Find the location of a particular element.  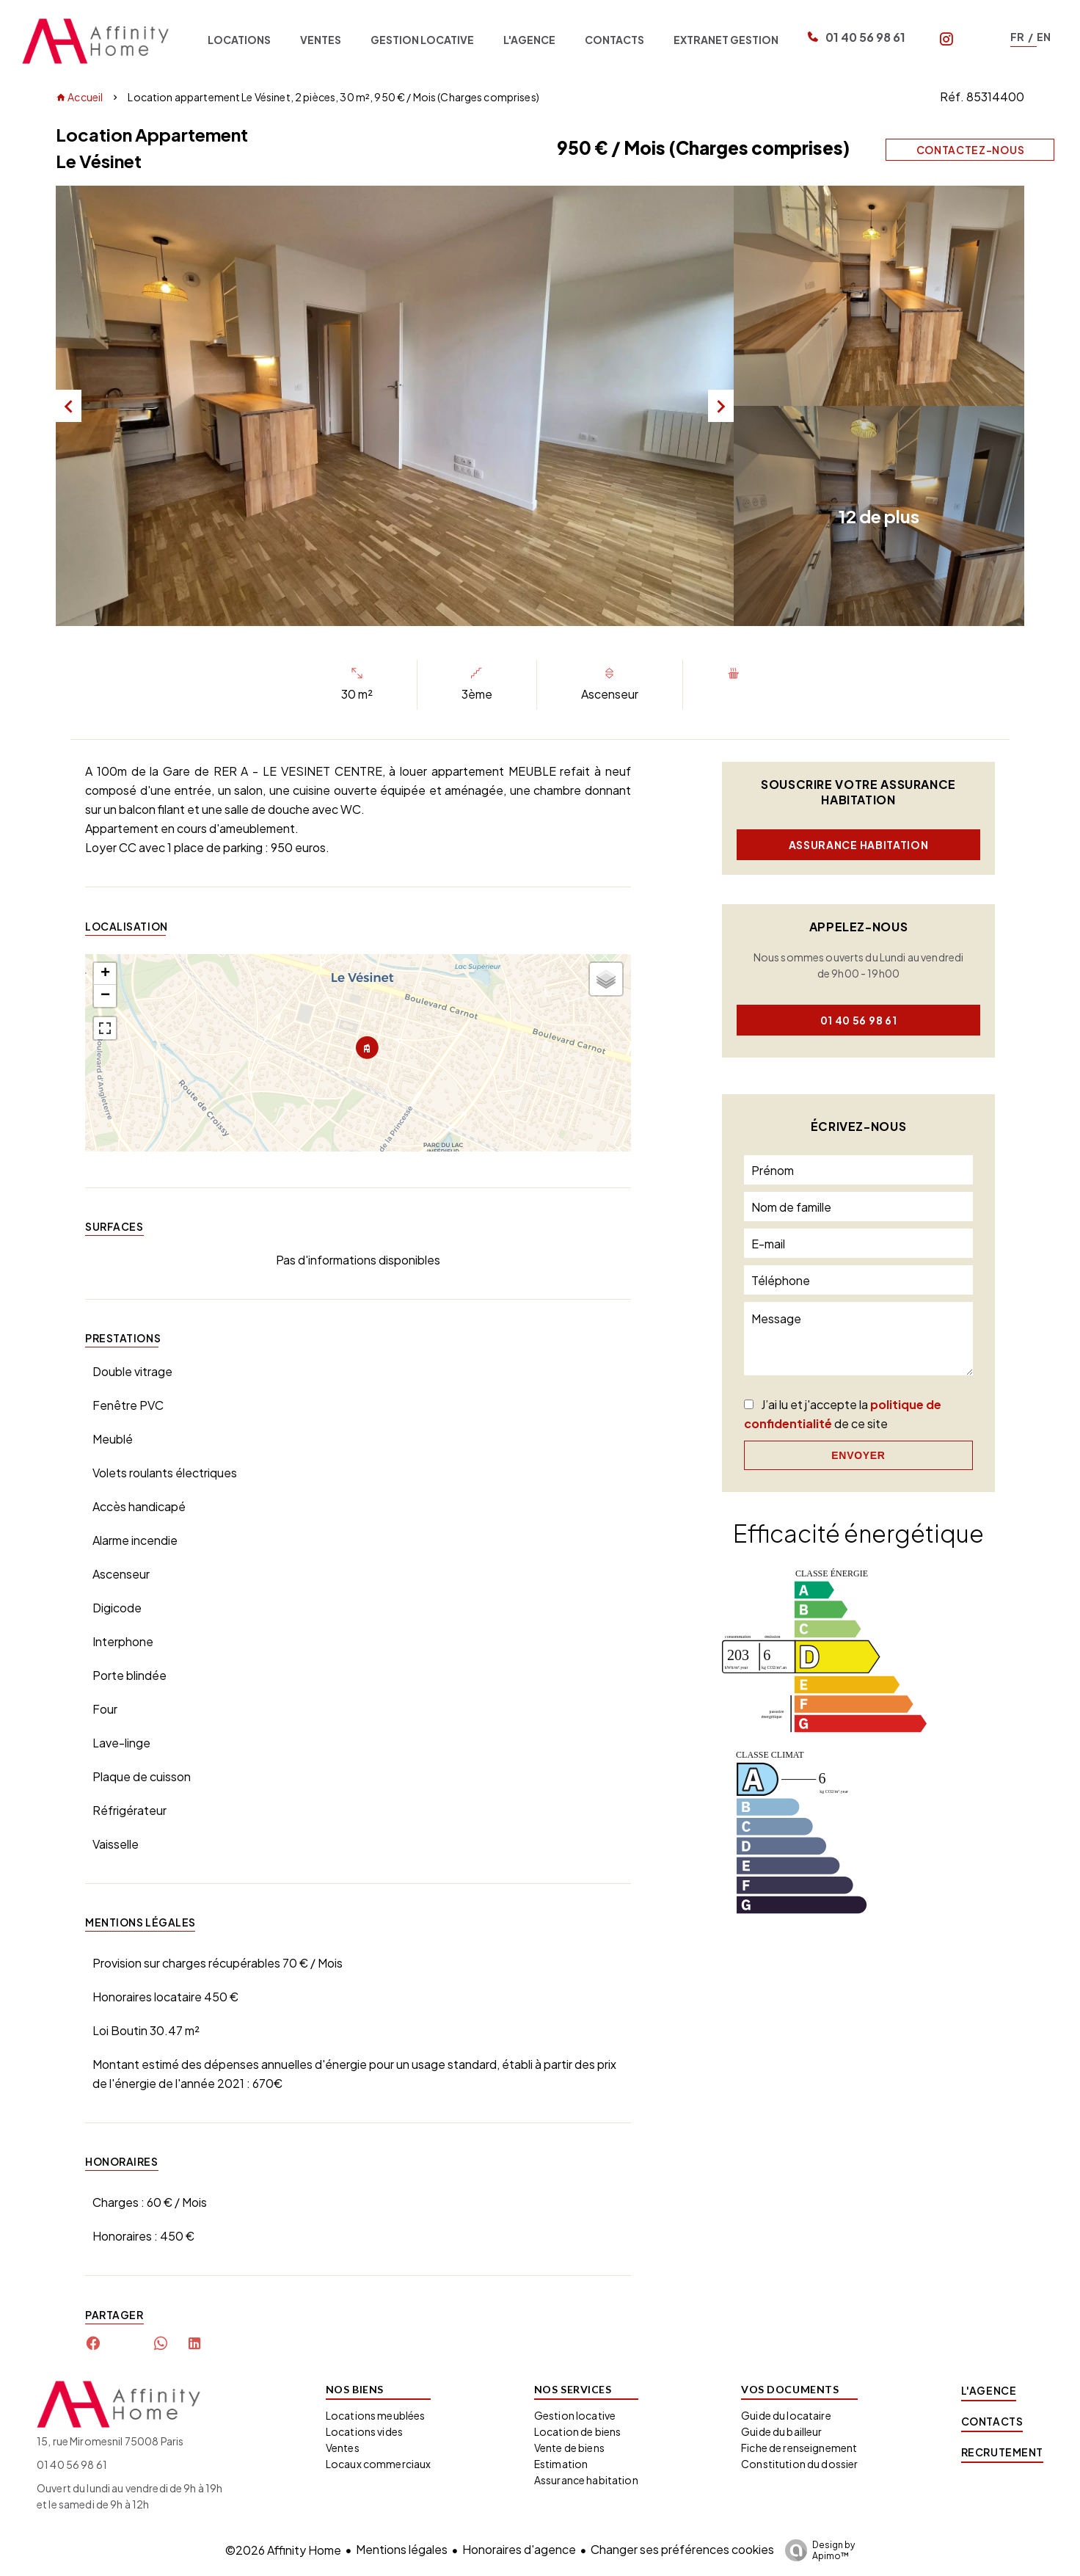

Accueil is located at coordinates (79, 96).